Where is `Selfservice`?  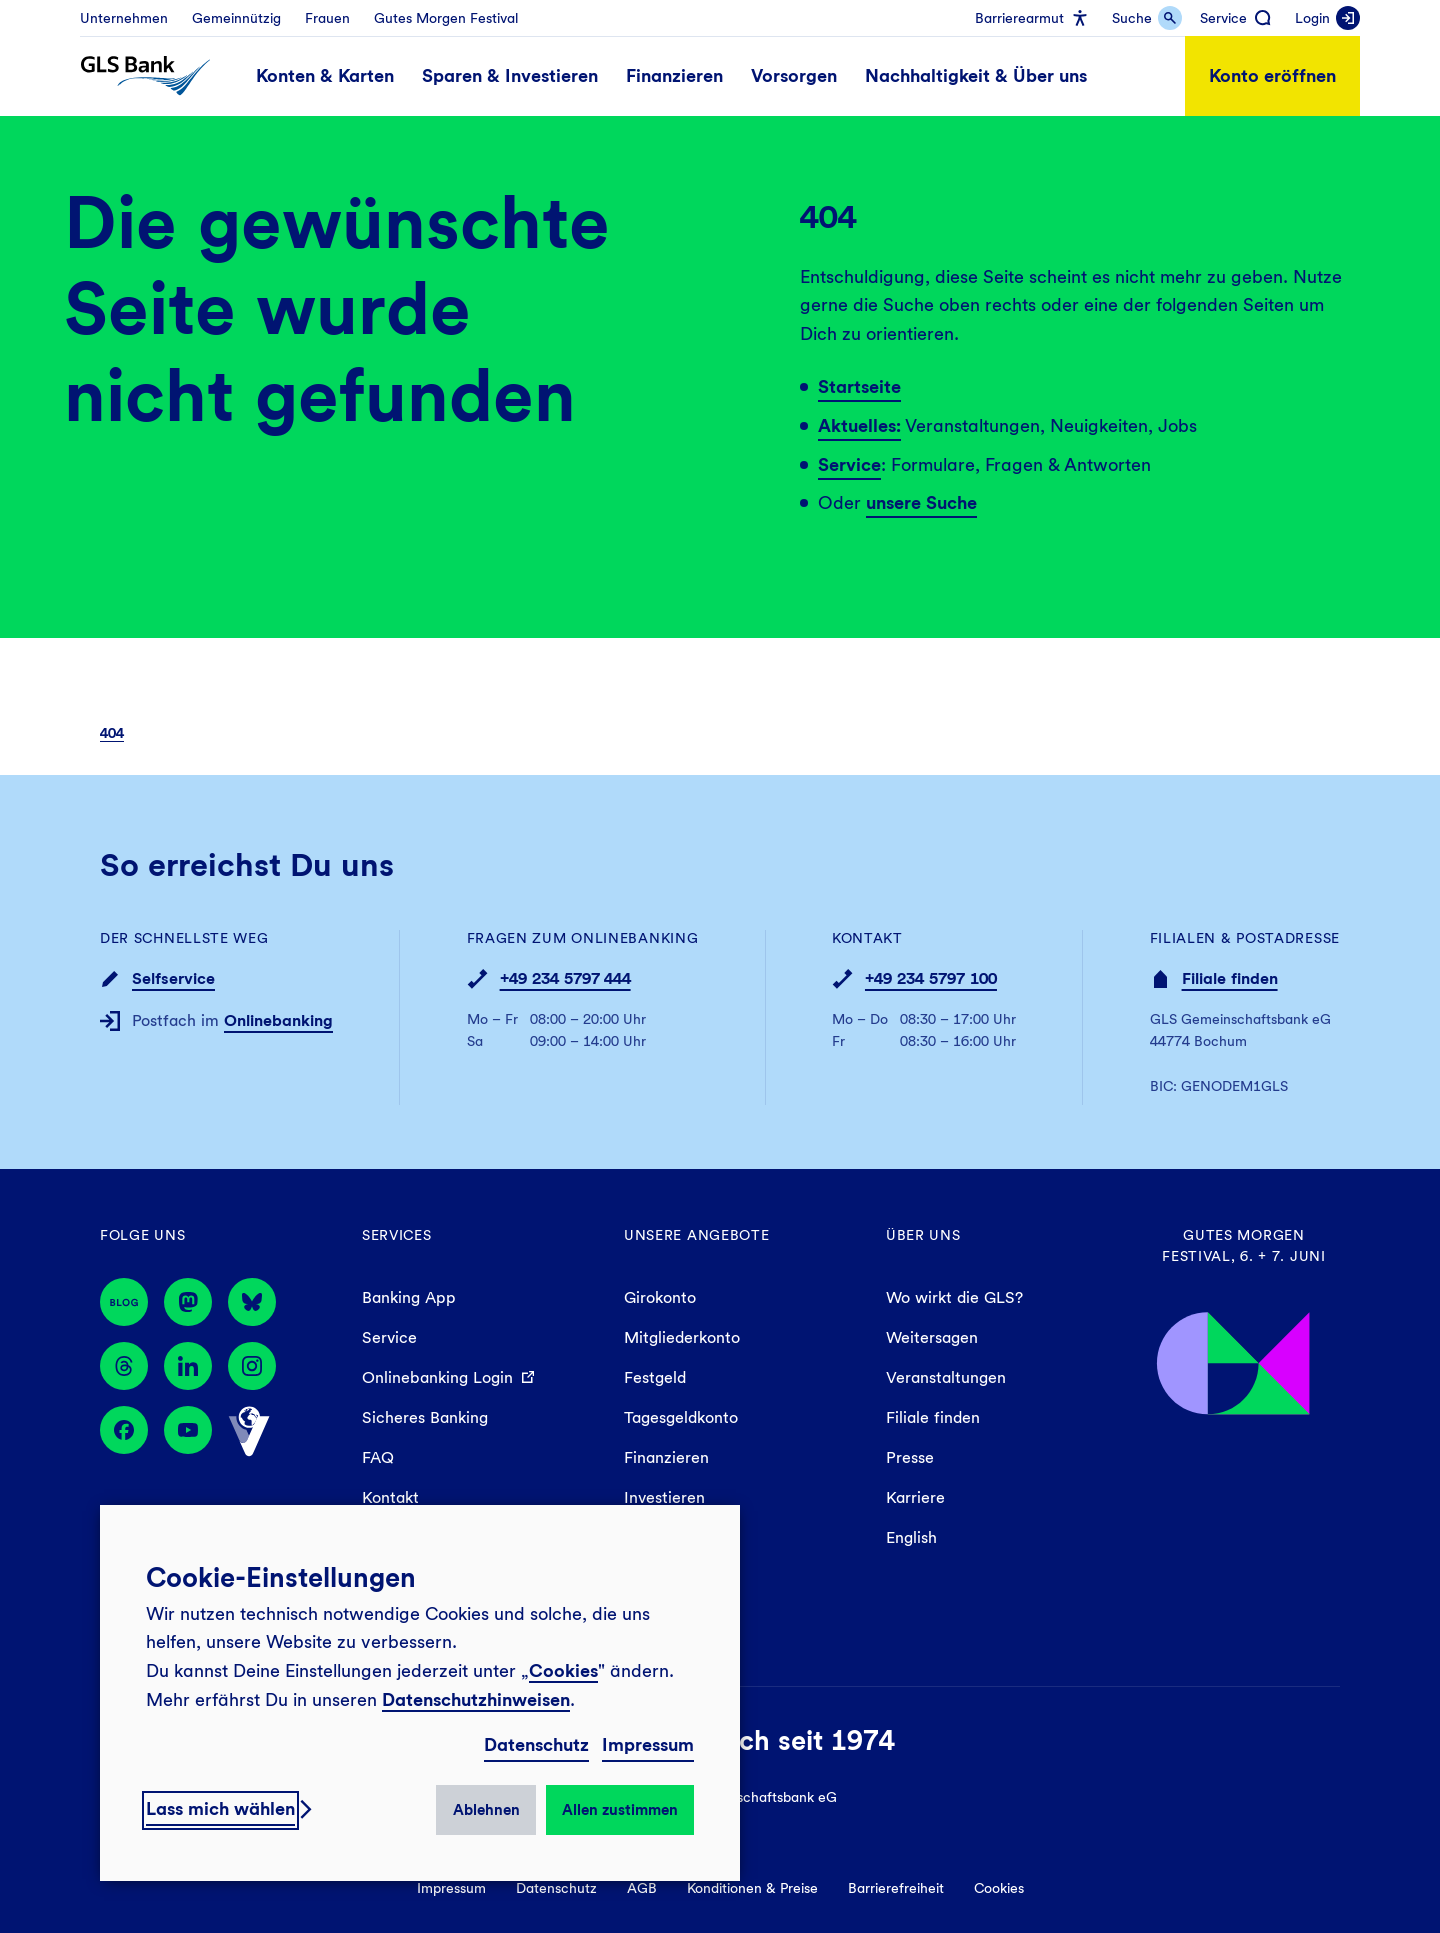 Selfservice is located at coordinates (173, 978).